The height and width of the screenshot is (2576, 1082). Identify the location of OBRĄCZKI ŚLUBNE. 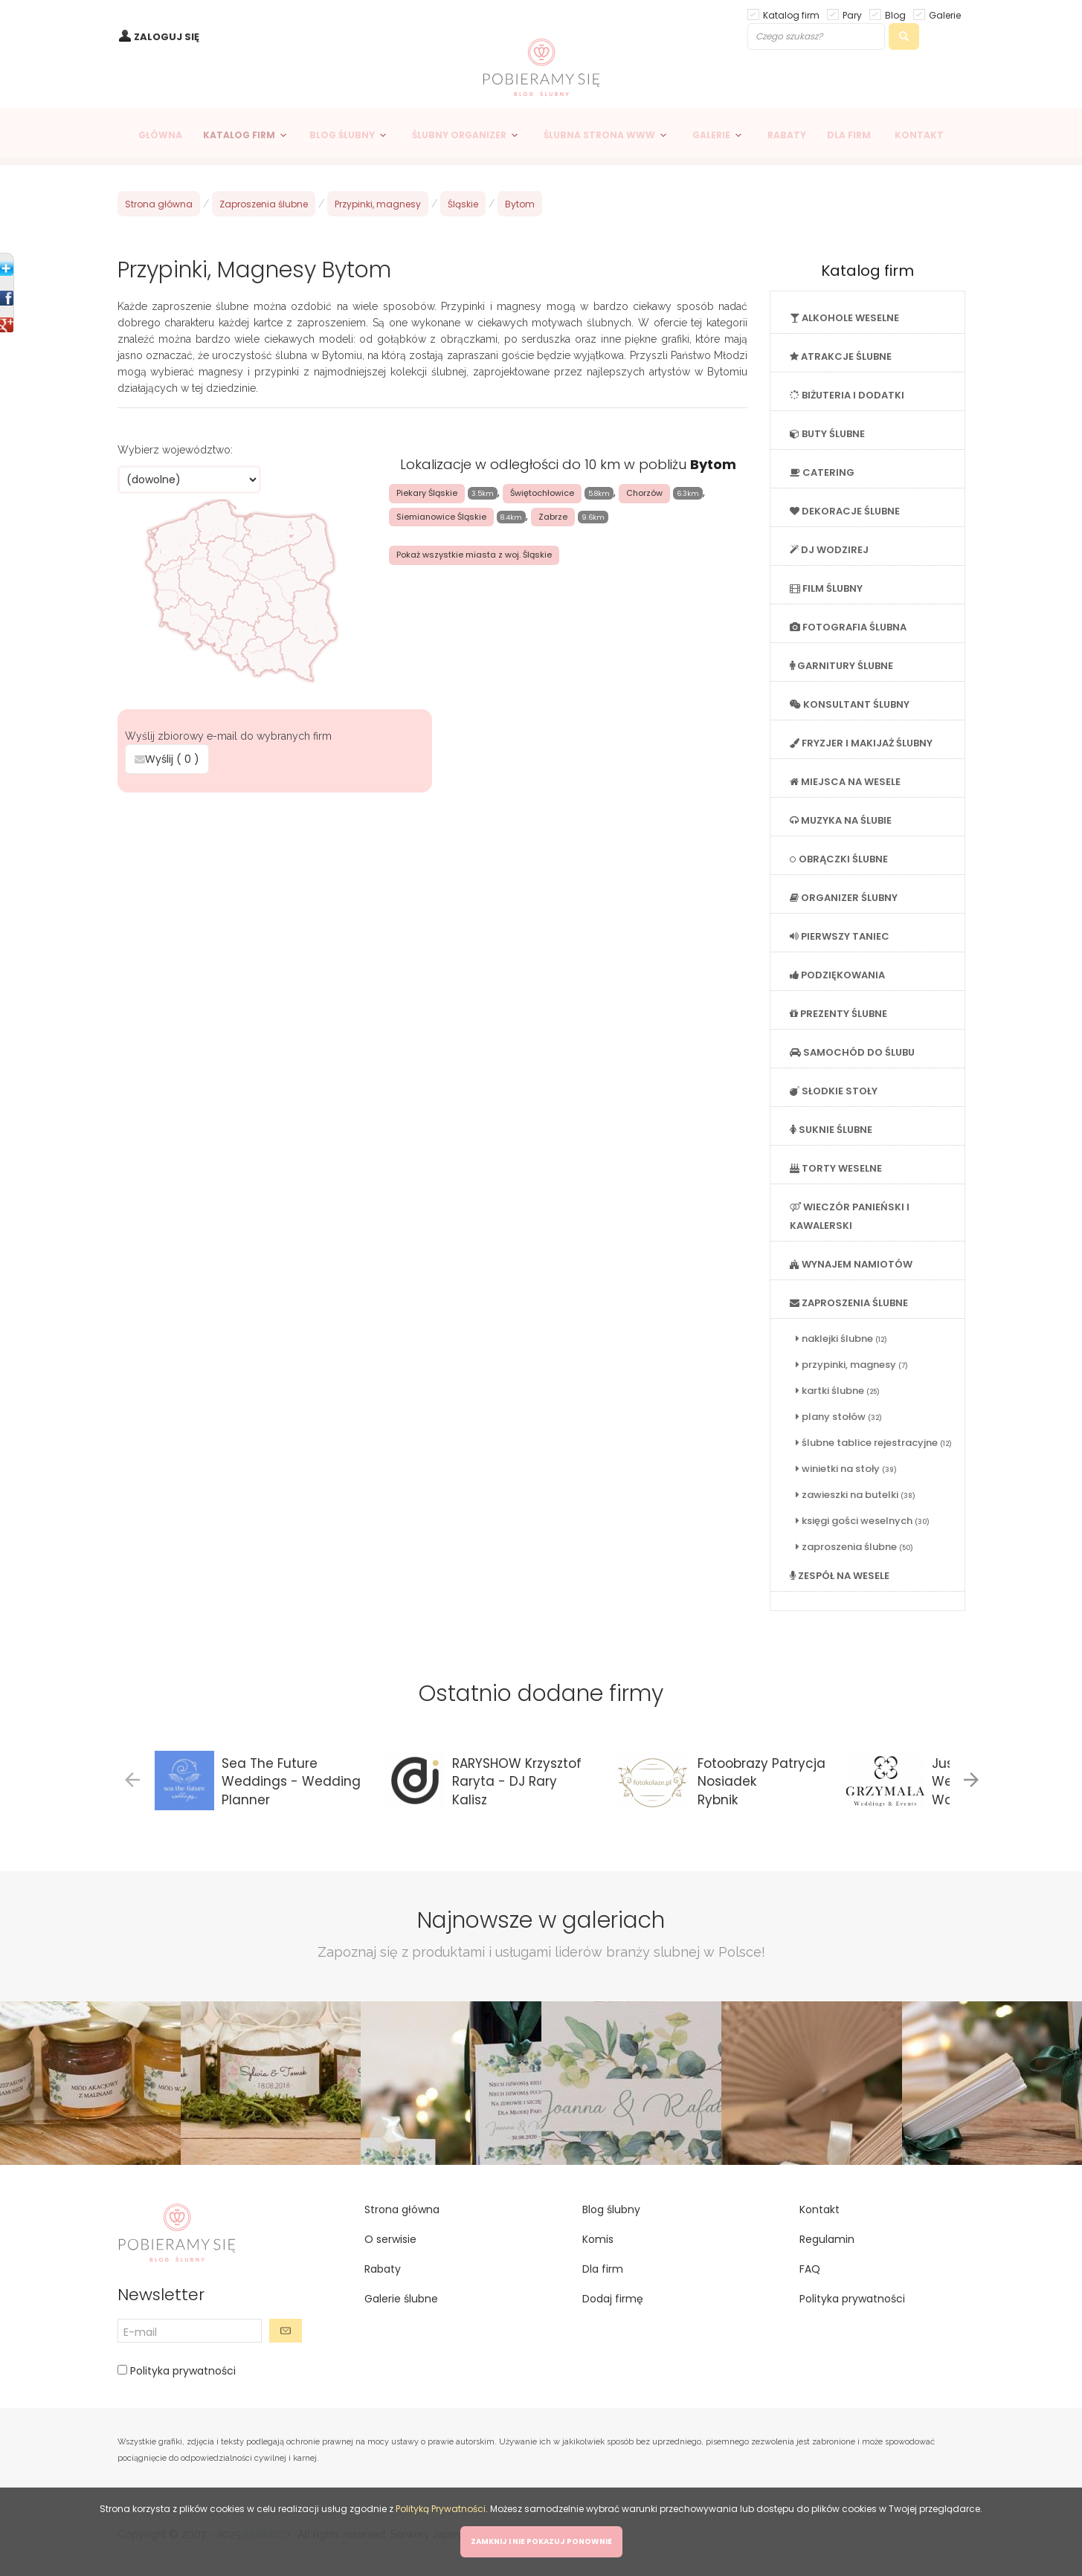
(839, 859).